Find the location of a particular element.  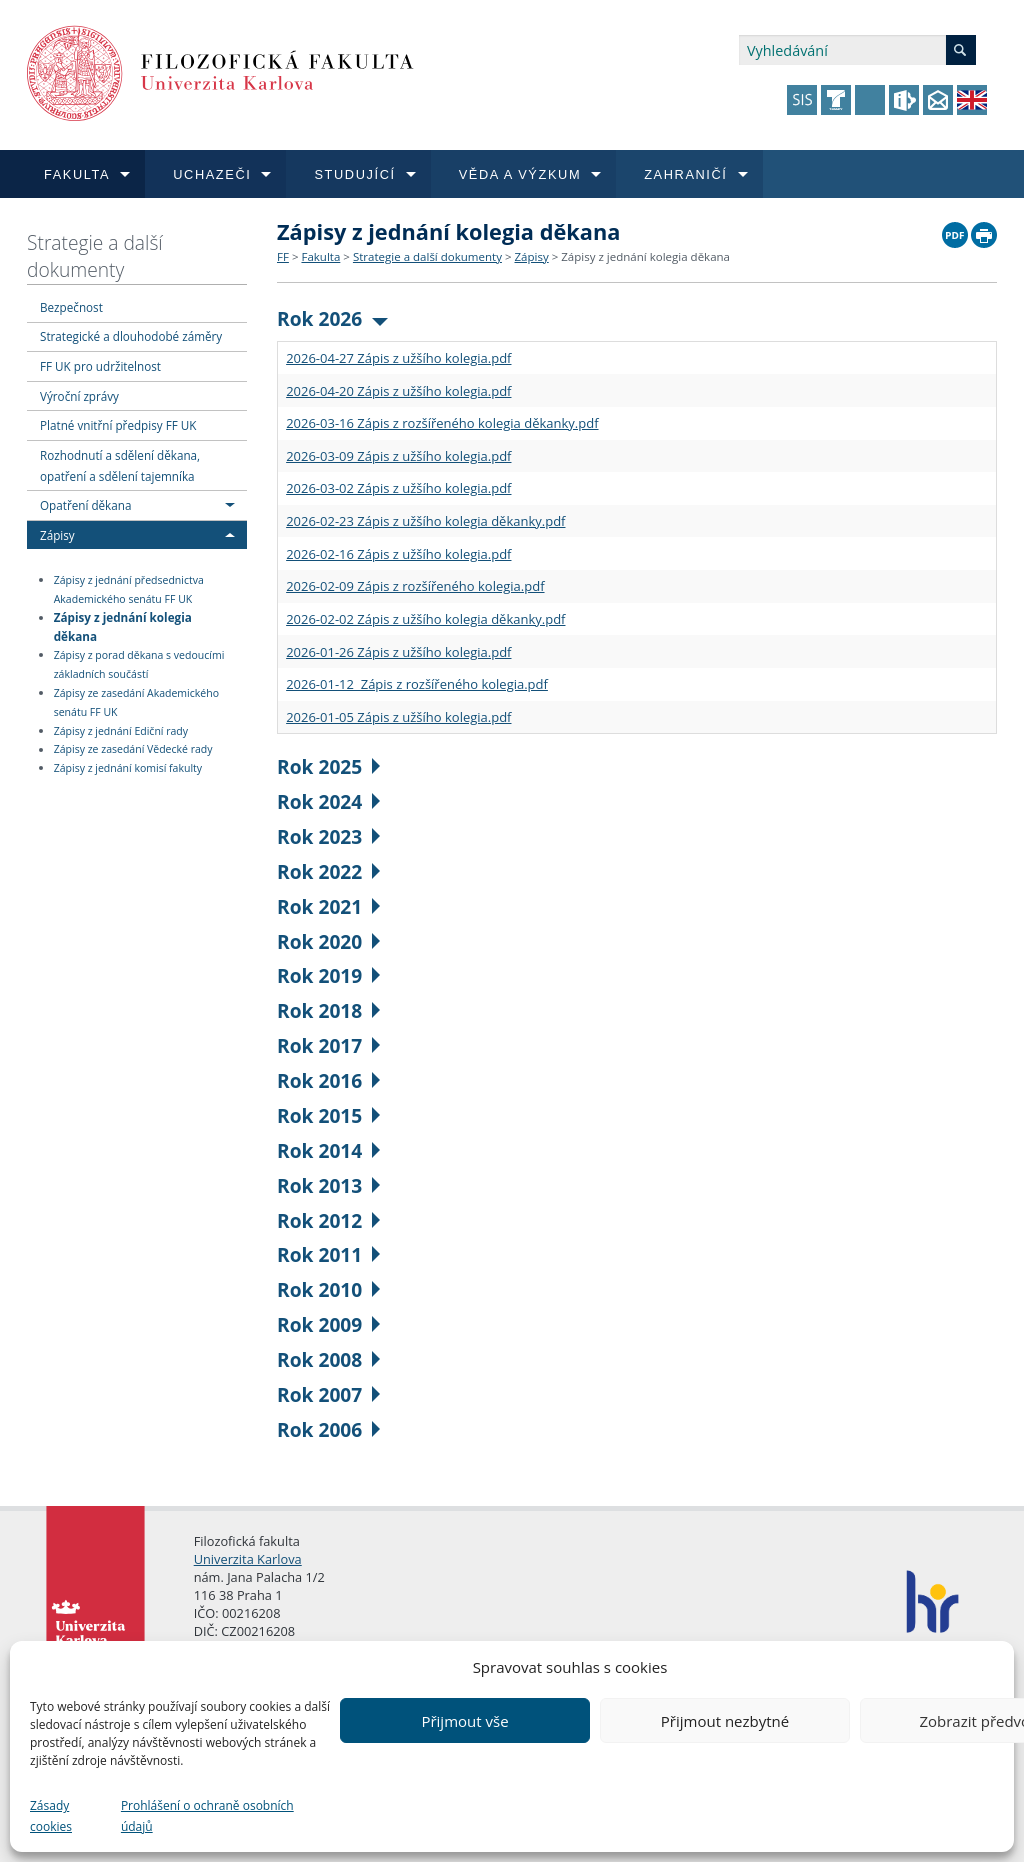

Rok 2021 is located at coordinates (328, 906).